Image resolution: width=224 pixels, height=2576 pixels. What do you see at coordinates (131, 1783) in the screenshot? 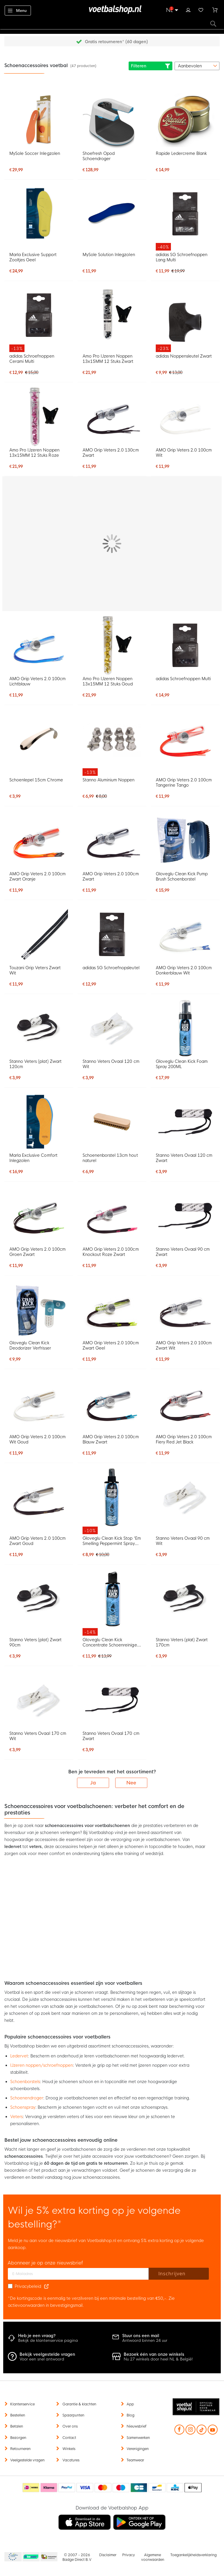
I see `Nee` at bounding box center [131, 1783].